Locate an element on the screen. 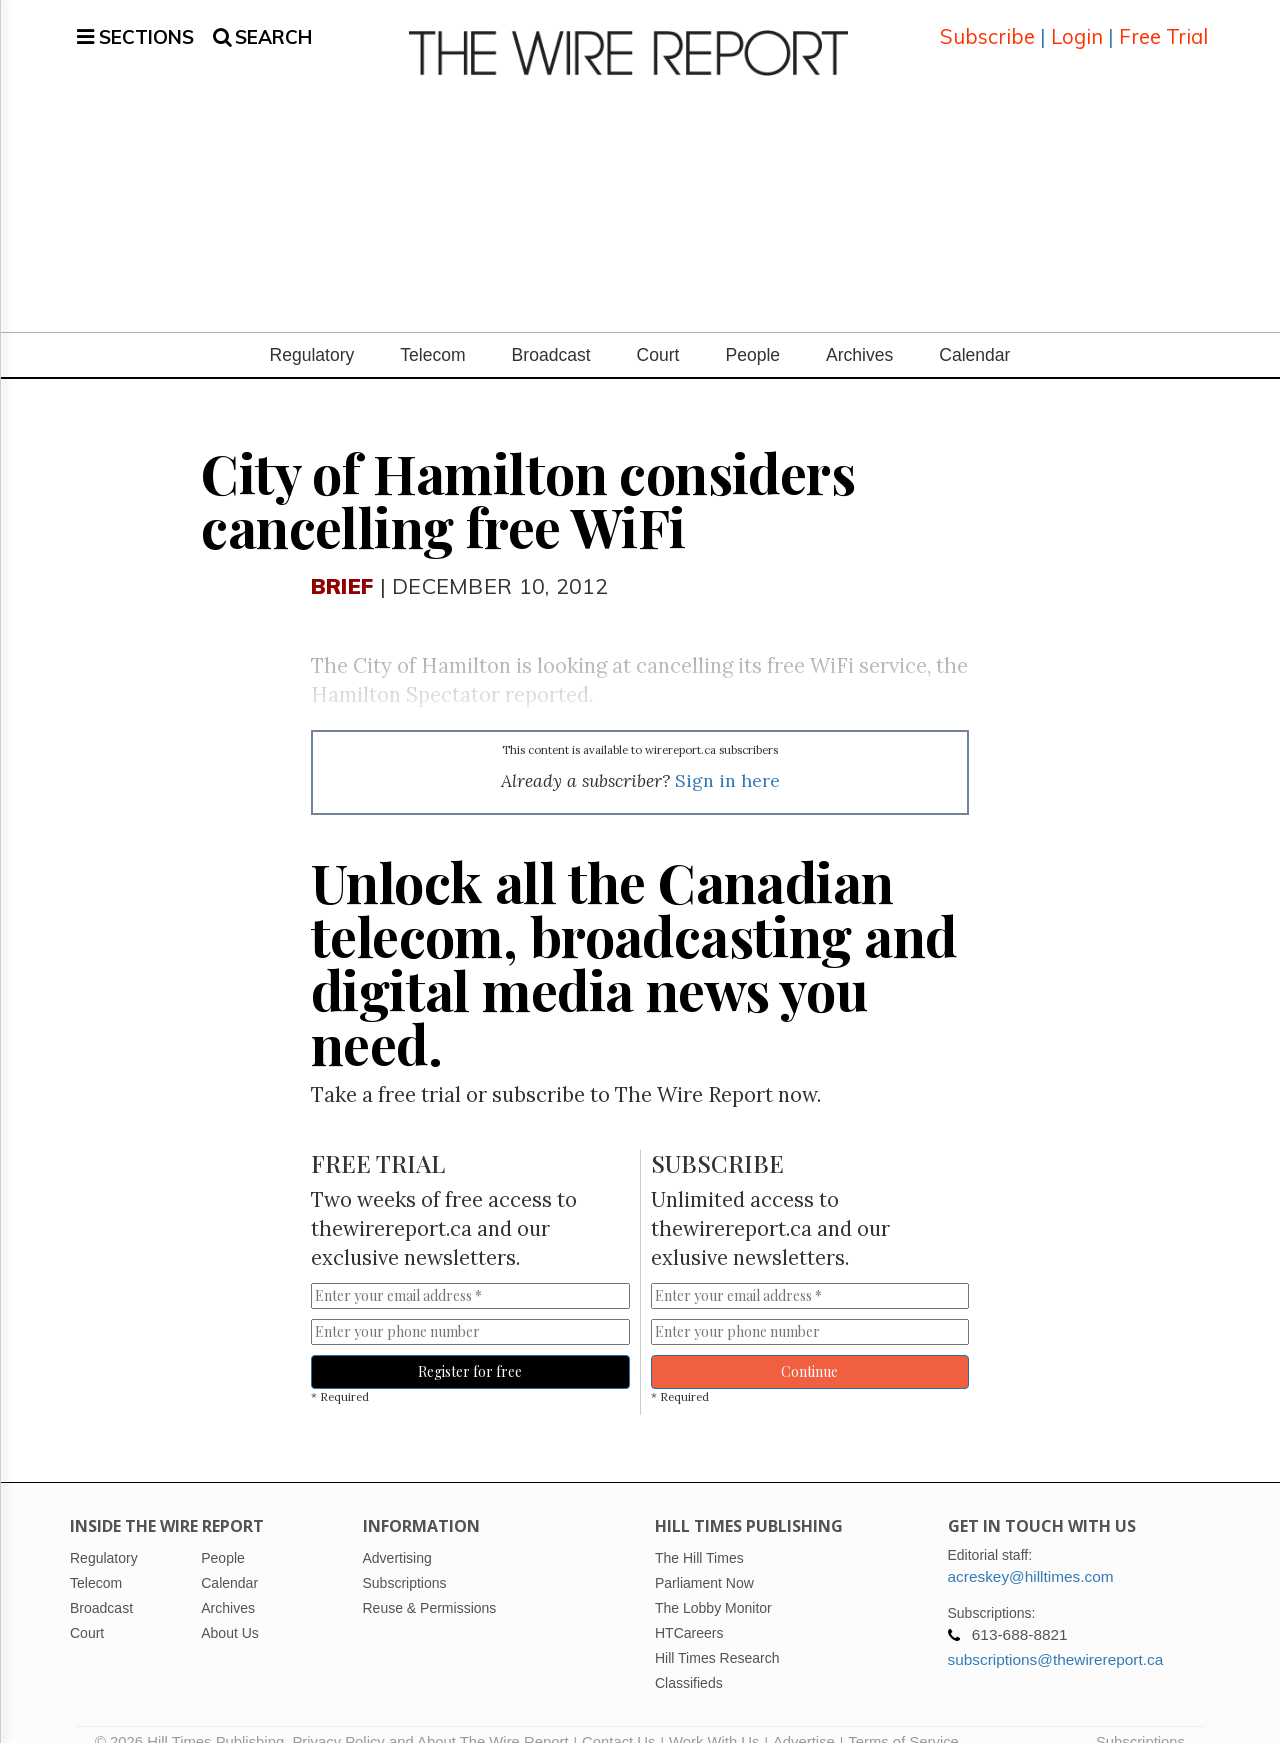 This screenshot has width=1280, height=1743. subscriptions@thewirereport.ca is located at coordinates (1056, 1635).